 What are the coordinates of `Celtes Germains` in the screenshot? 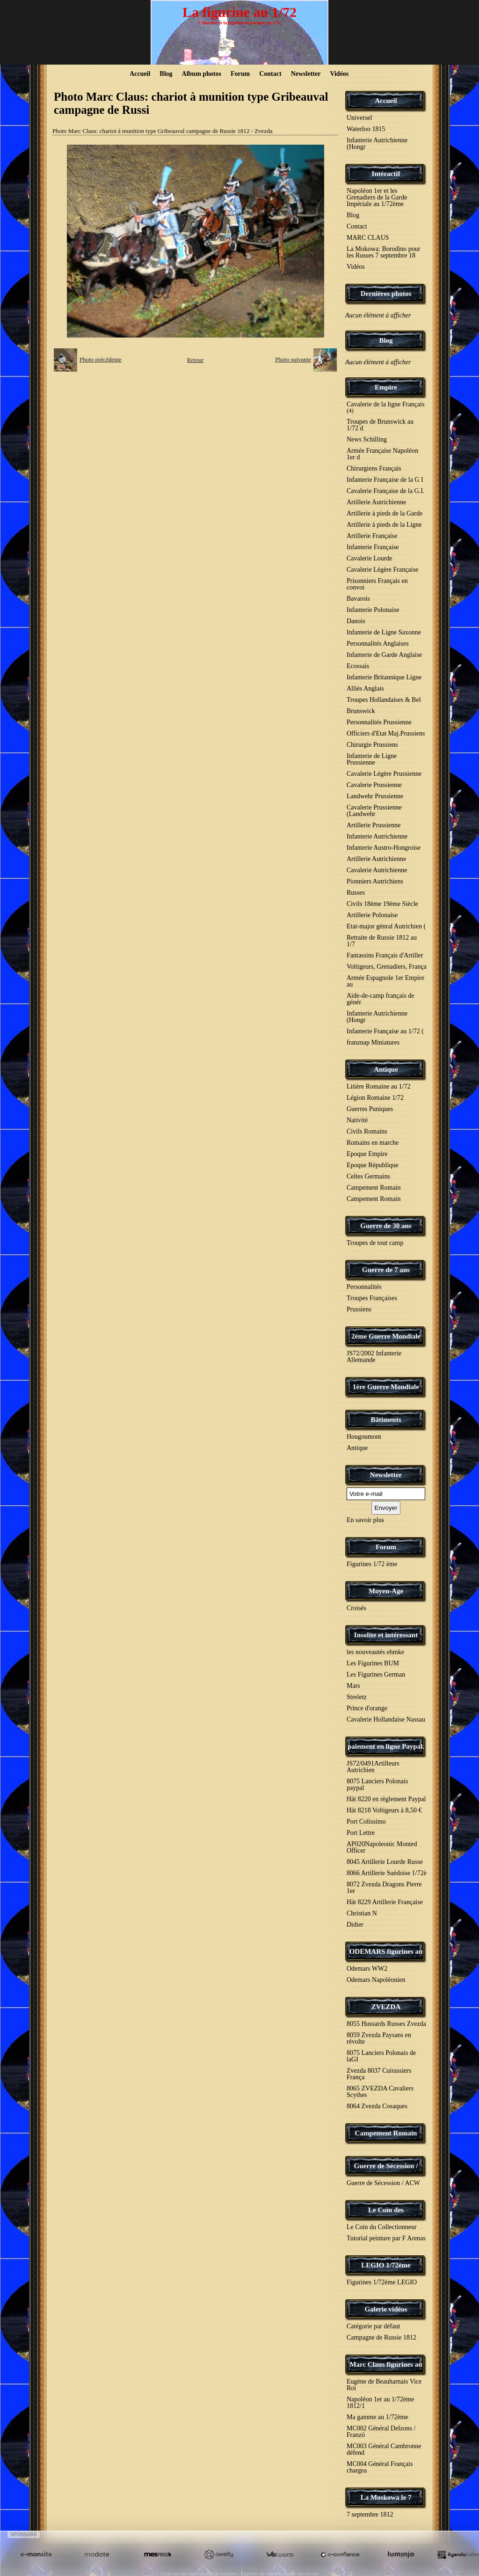 It's located at (368, 1176).